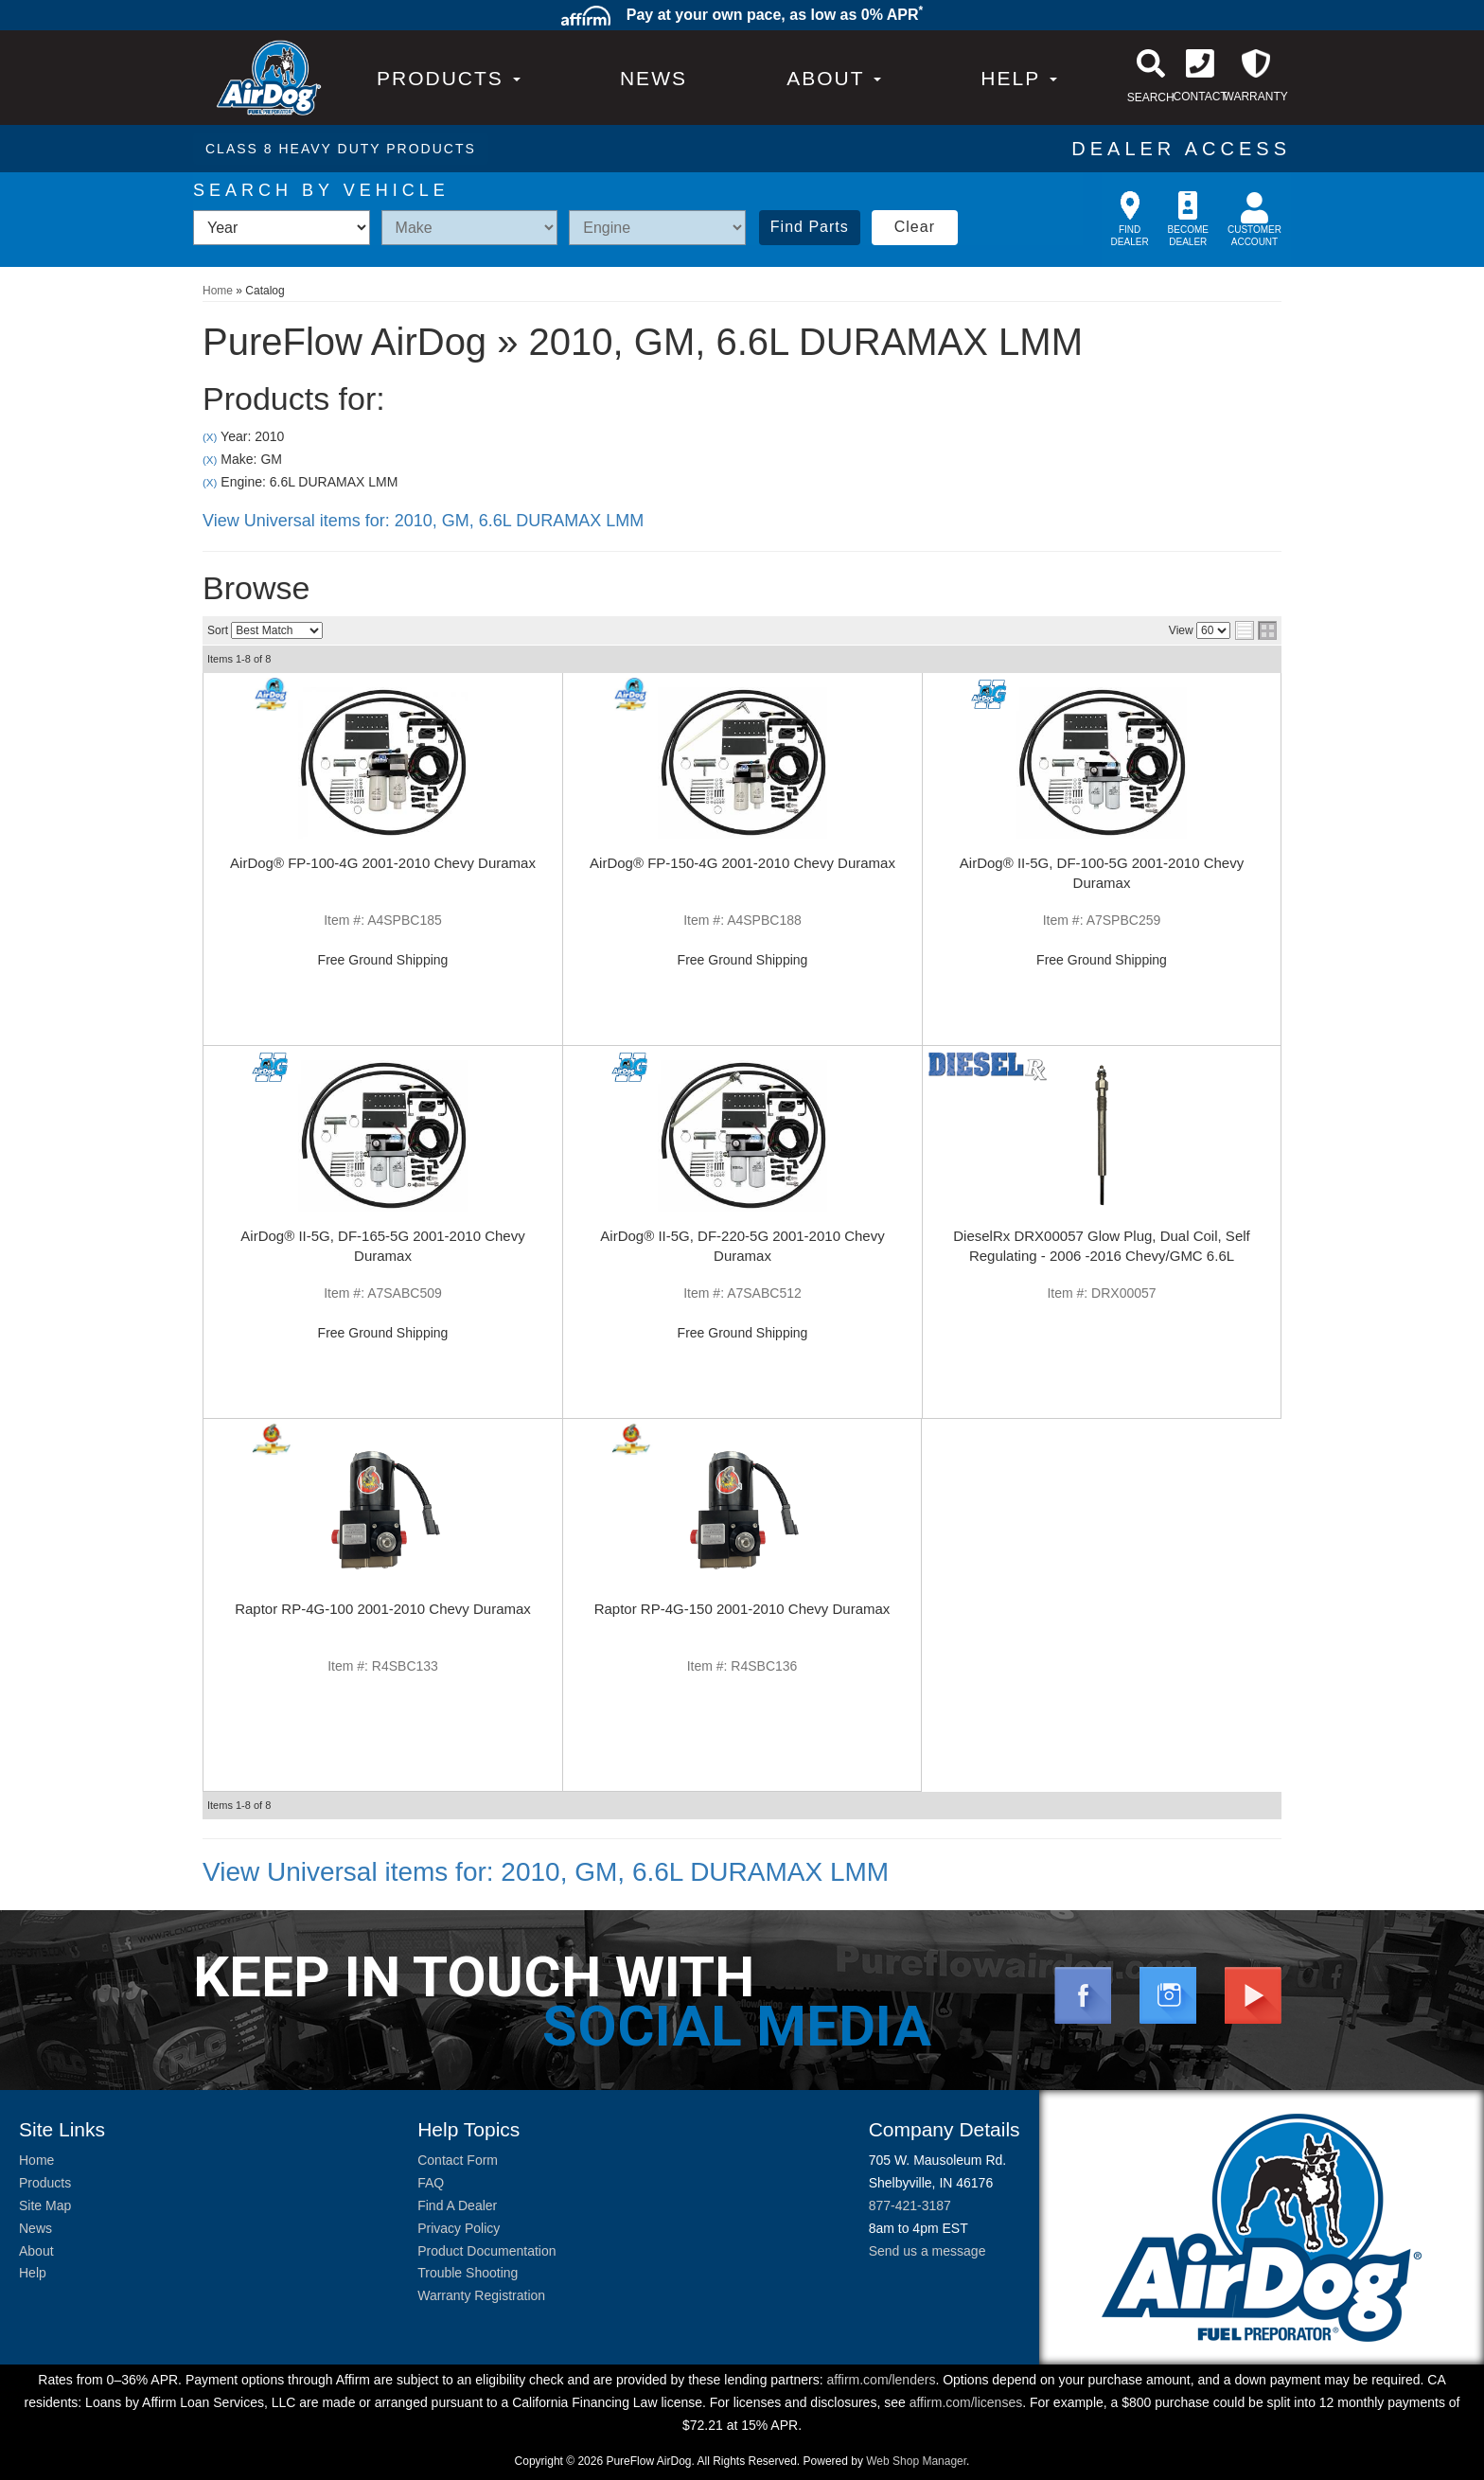  Describe the element at coordinates (914, 227) in the screenshot. I see `Clear` at that location.